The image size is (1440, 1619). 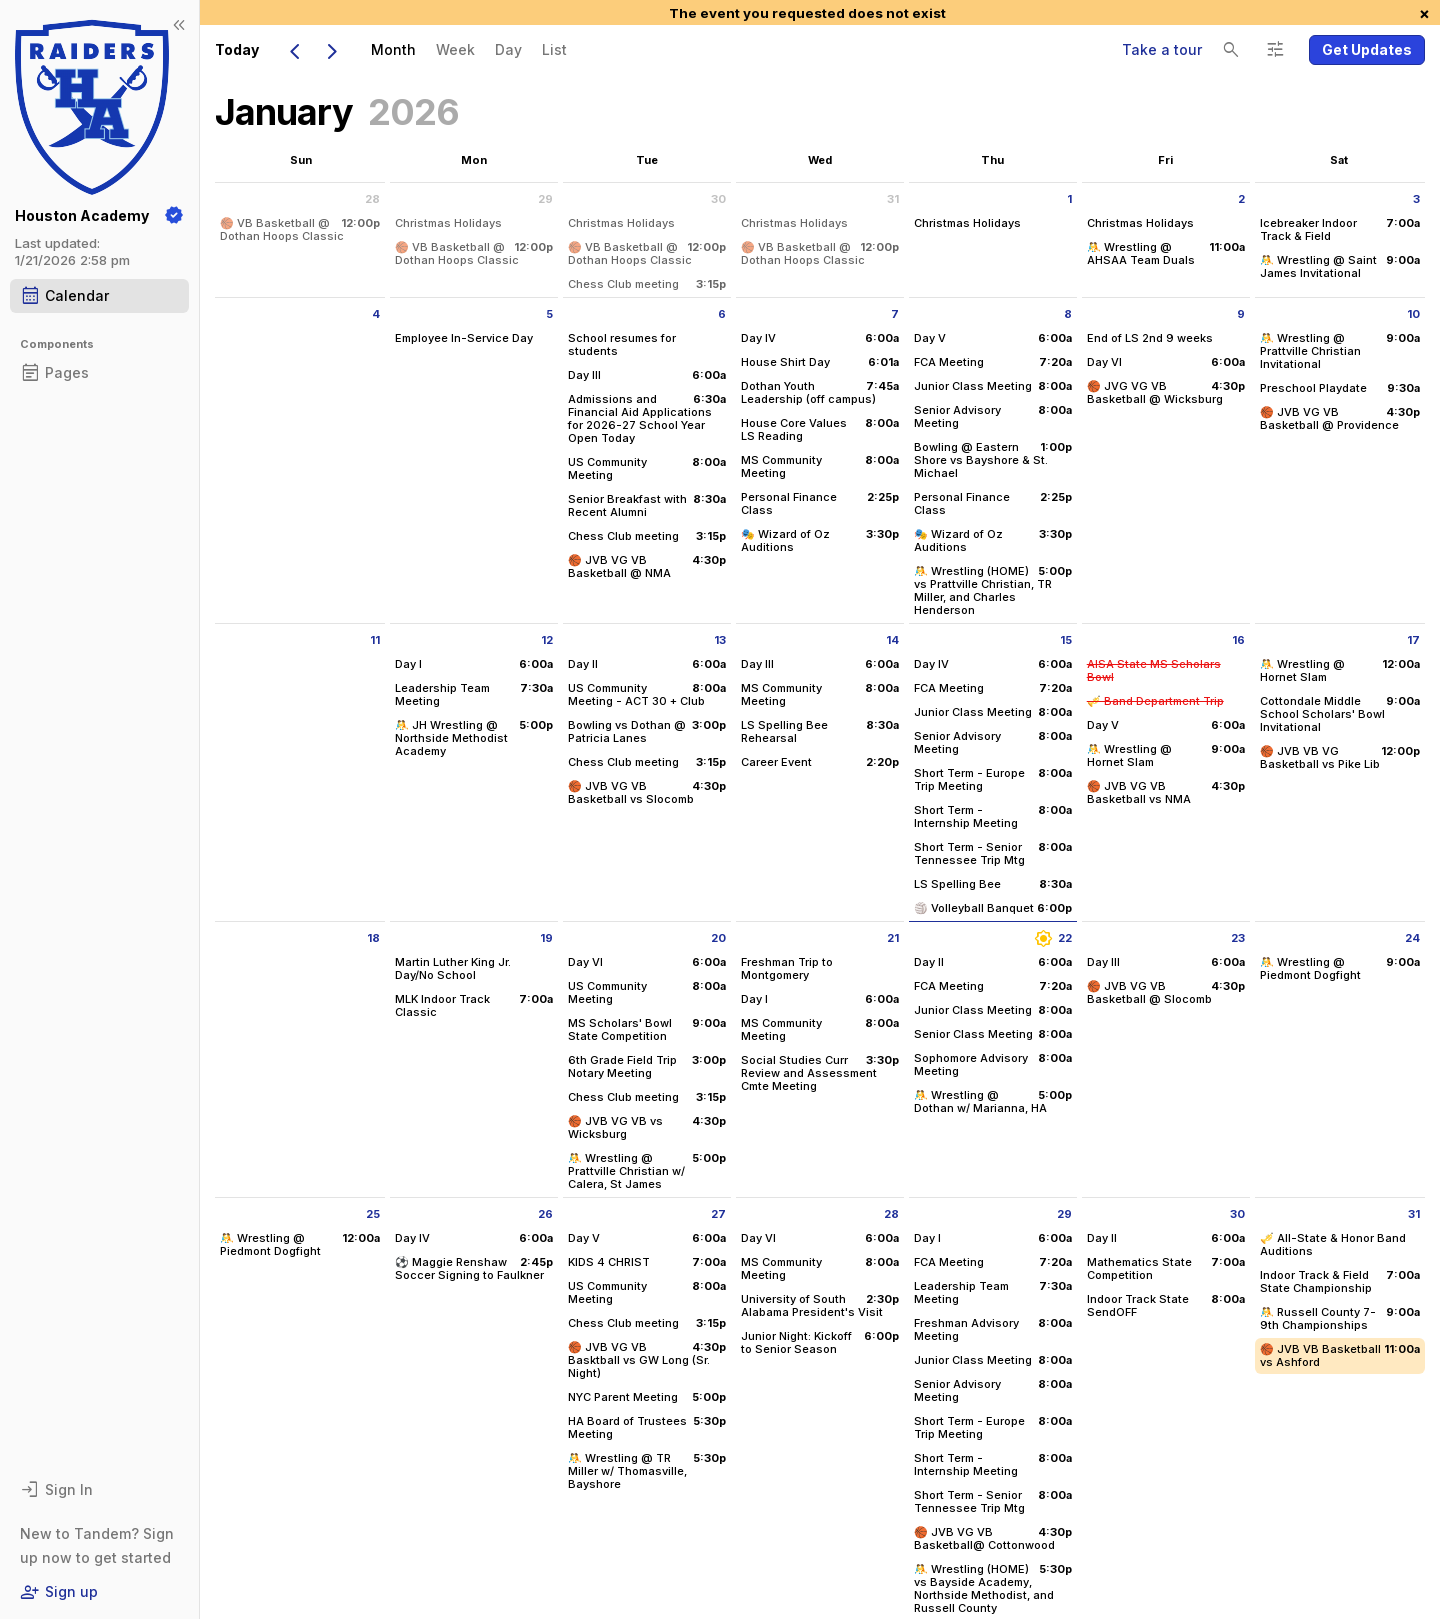 I want to click on [menuitem], so click(x=393, y=50).